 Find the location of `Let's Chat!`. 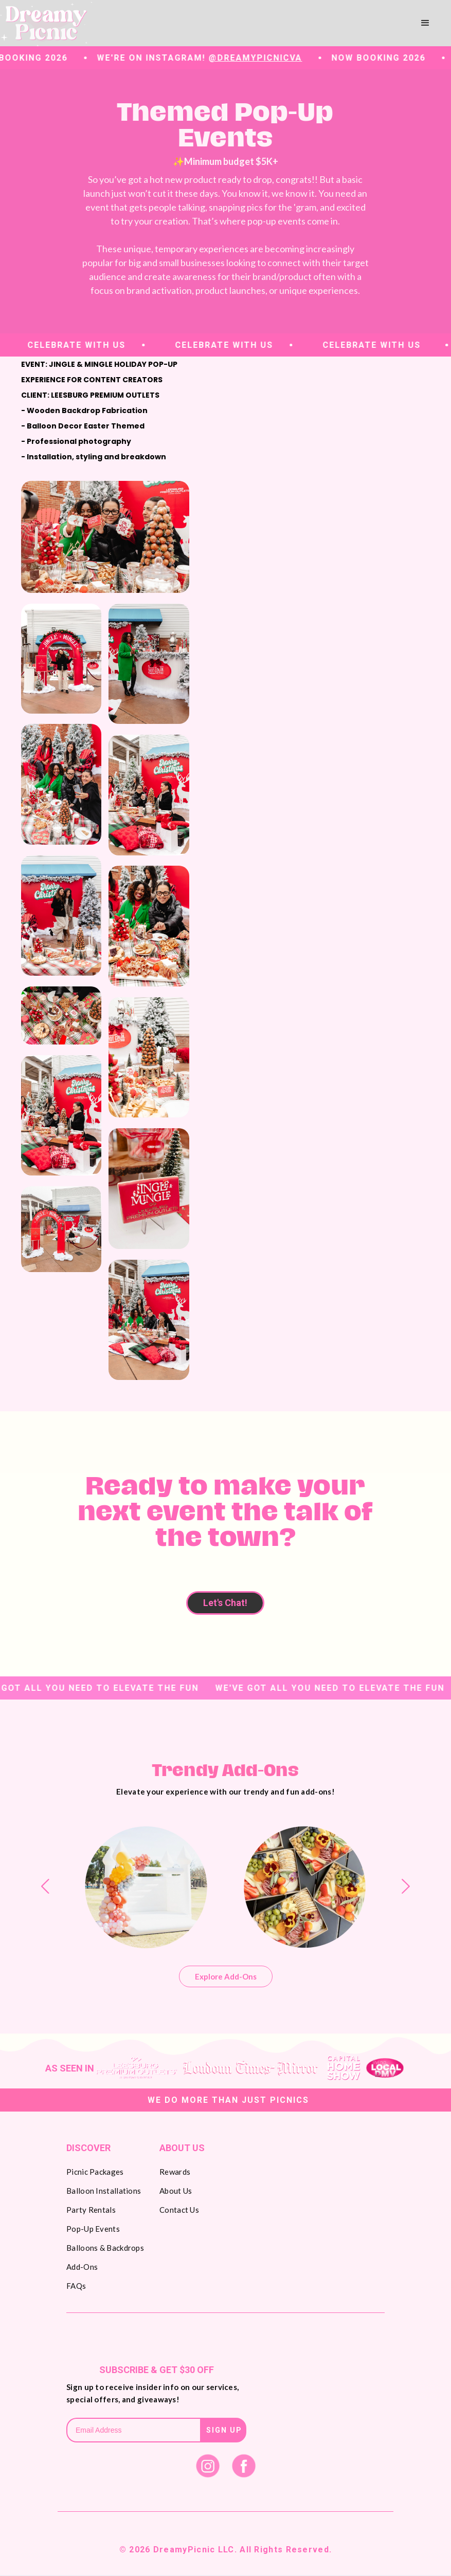

Let's Chat! is located at coordinates (225, 1602).